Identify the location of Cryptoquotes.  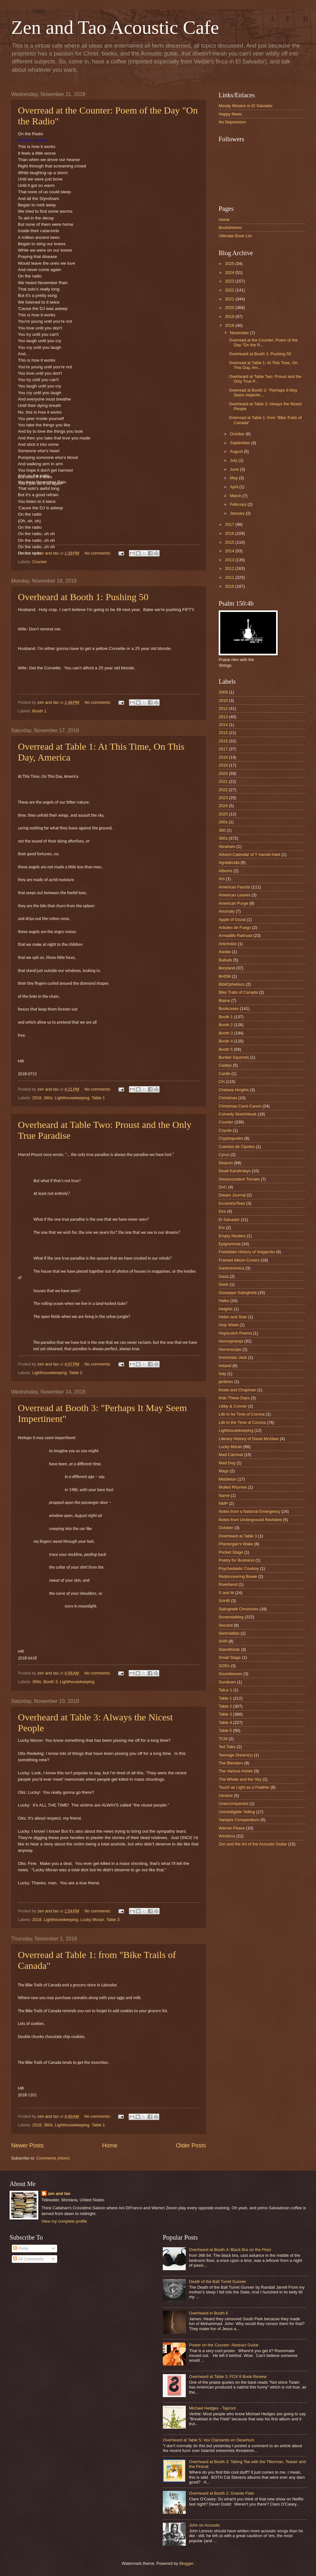
(231, 1138).